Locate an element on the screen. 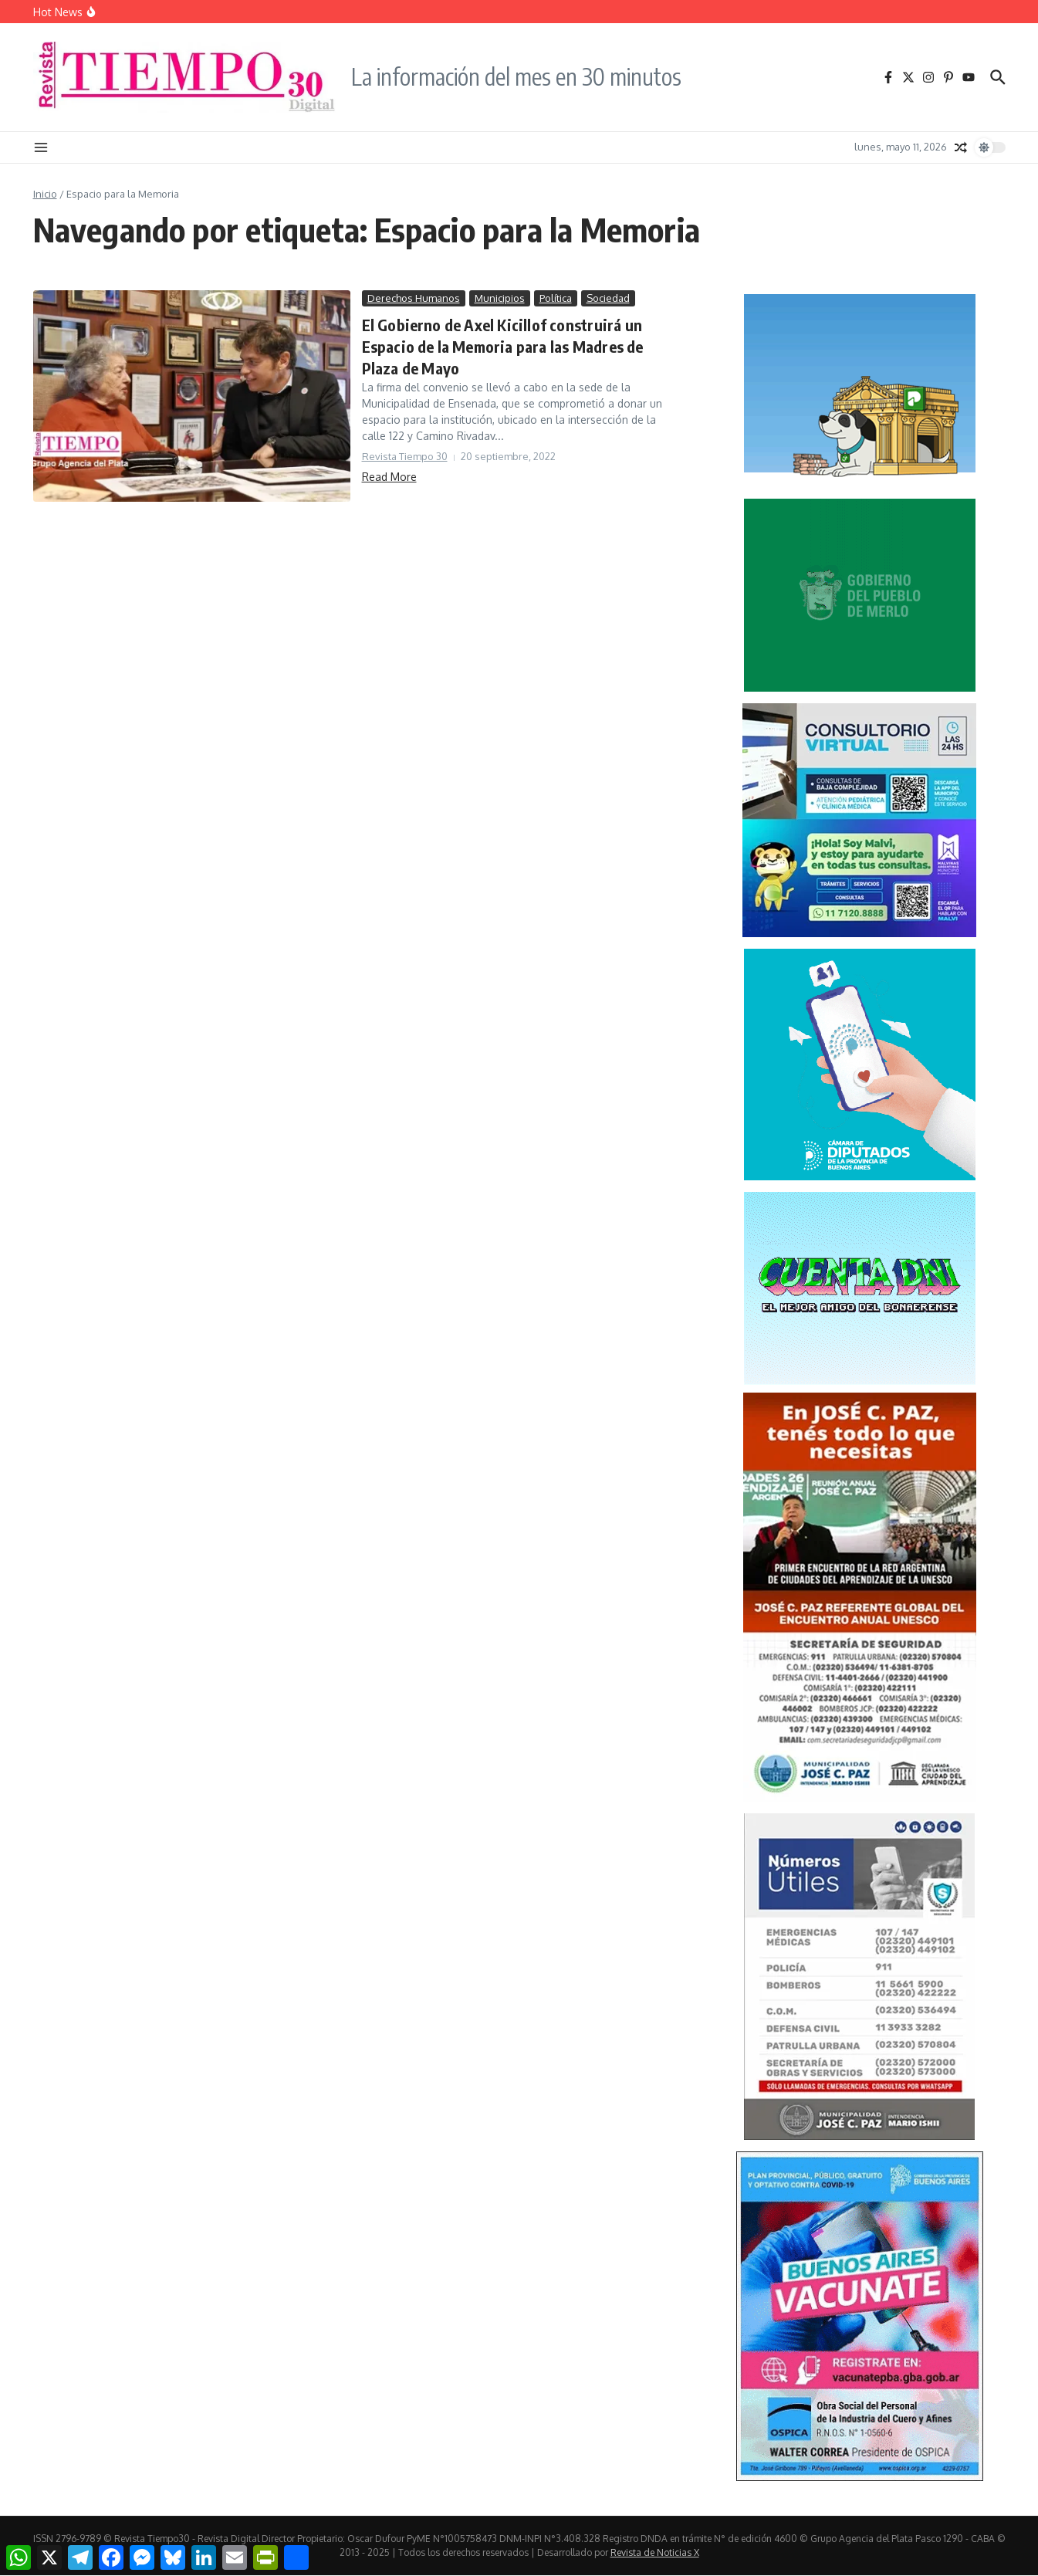 The height and width of the screenshot is (2576, 1038). El Gobierno de Axel Kicillof construirá un Espacio de la Memoria para las Madres de Plaza de Mayo is located at coordinates (503, 346).